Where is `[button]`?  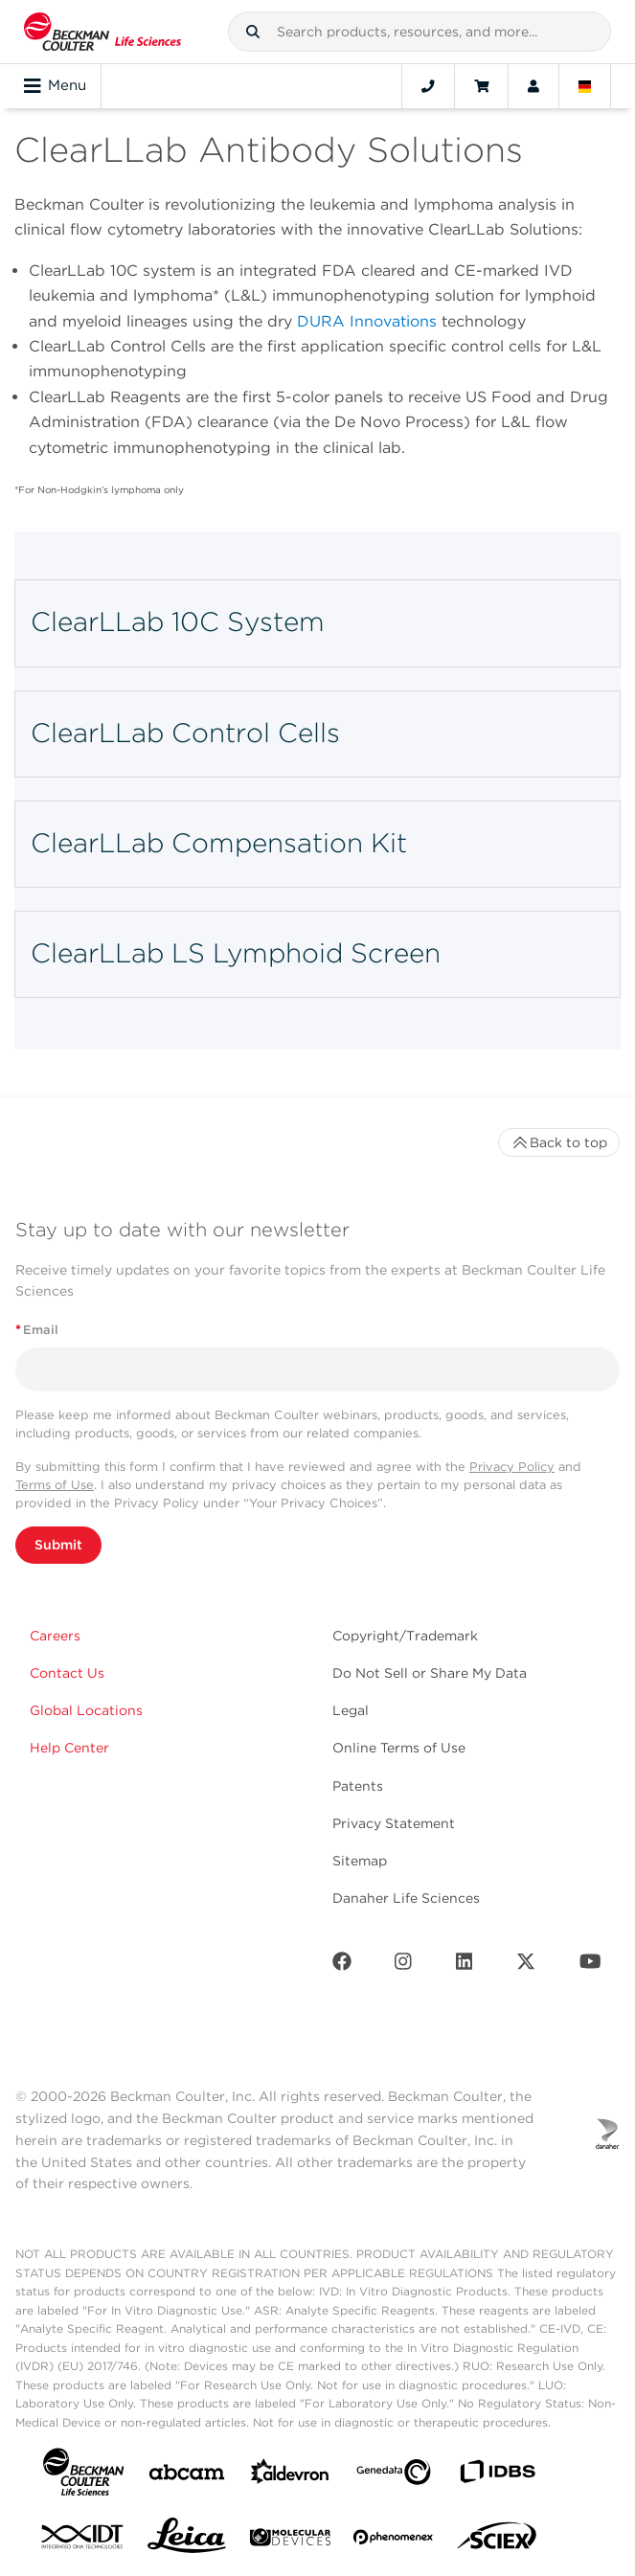 [button] is located at coordinates (253, 31).